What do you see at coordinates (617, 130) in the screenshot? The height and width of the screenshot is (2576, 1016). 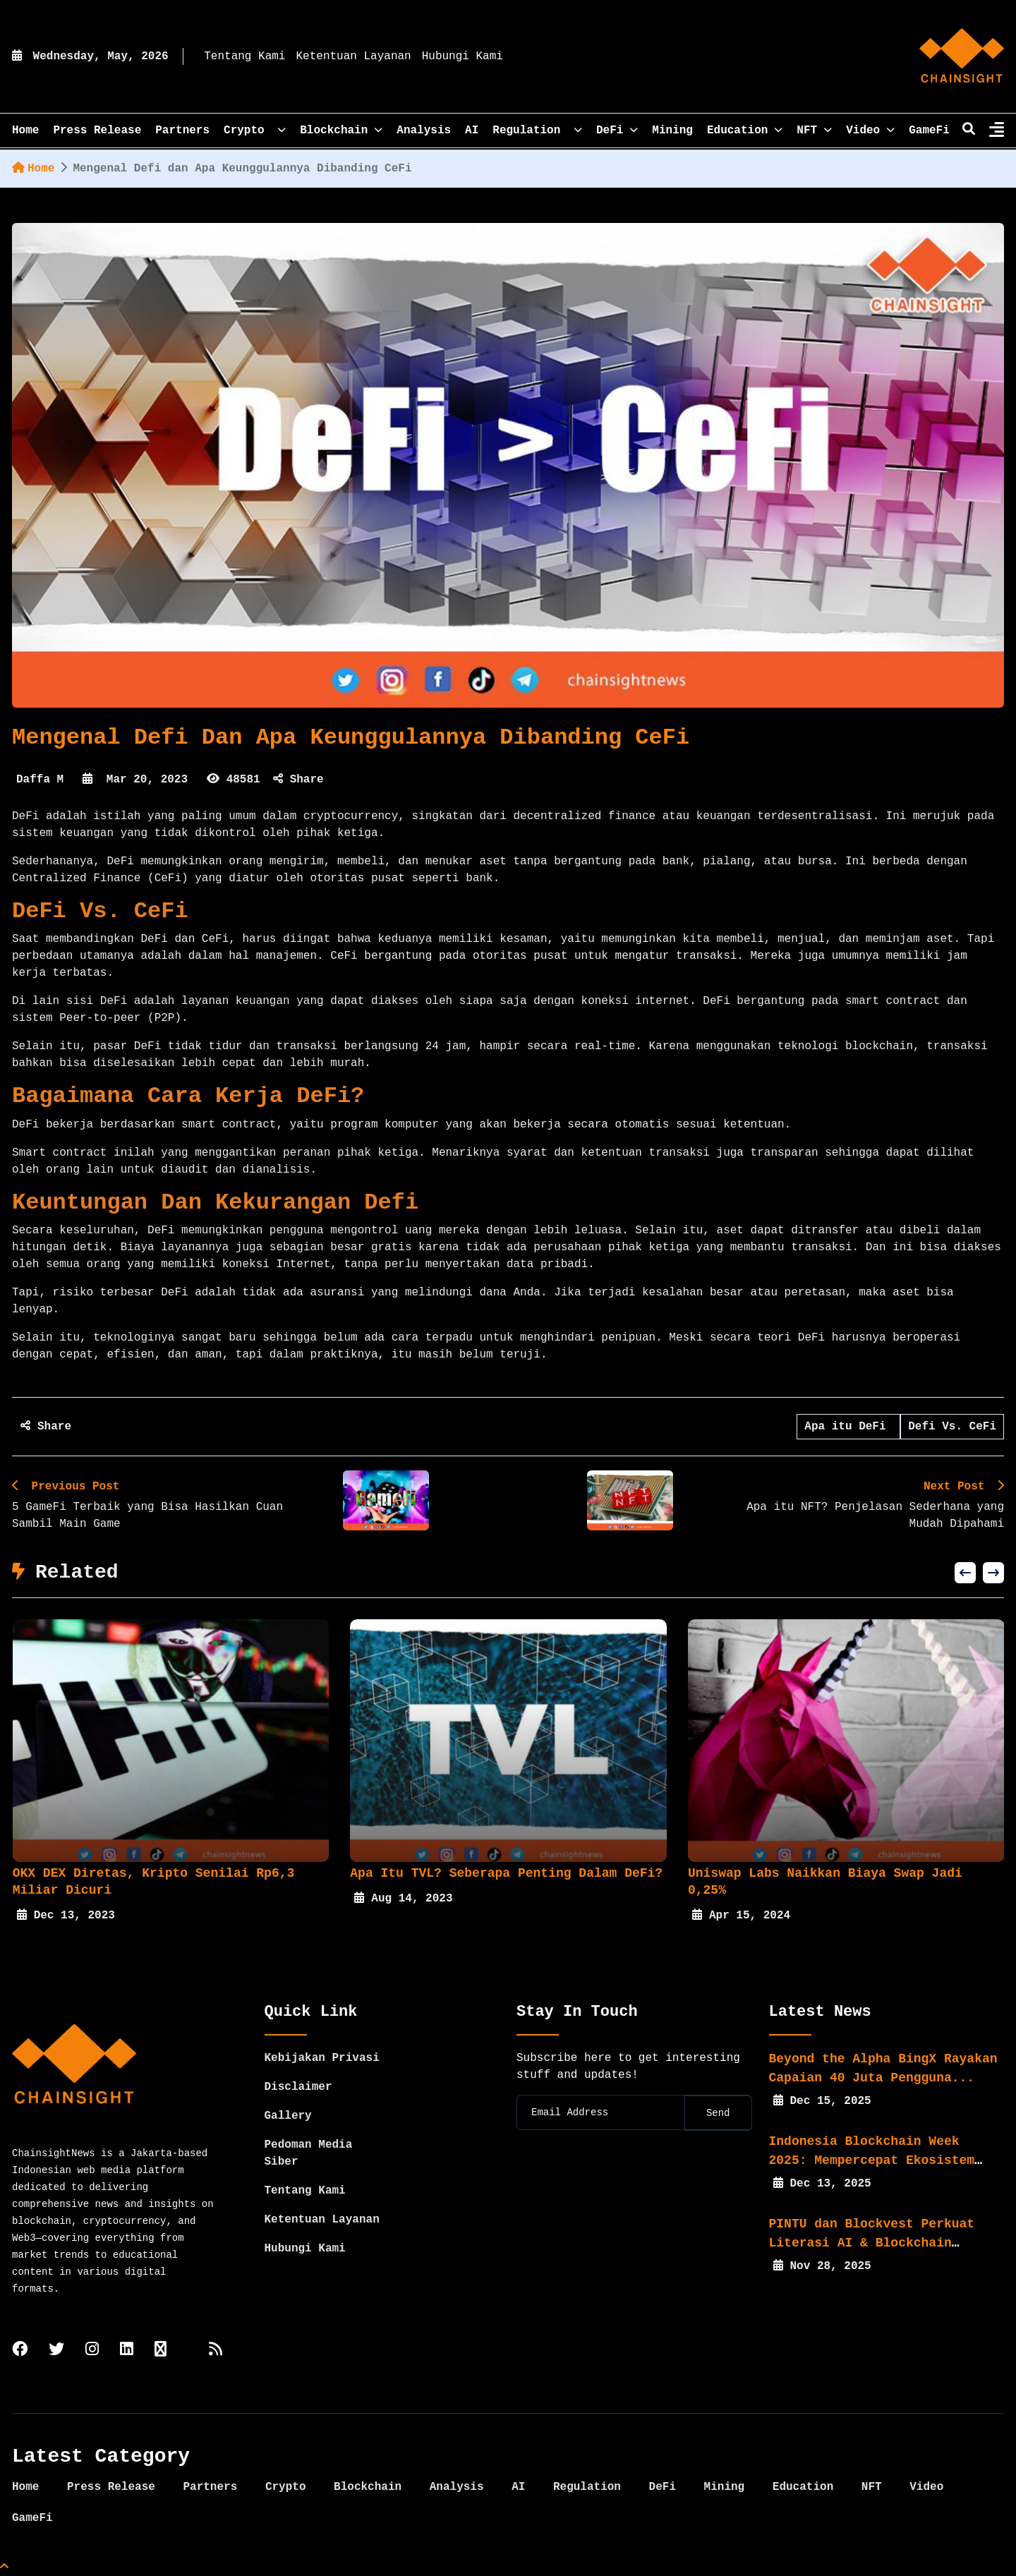 I see `DeFi` at bounding box center [617, 130].